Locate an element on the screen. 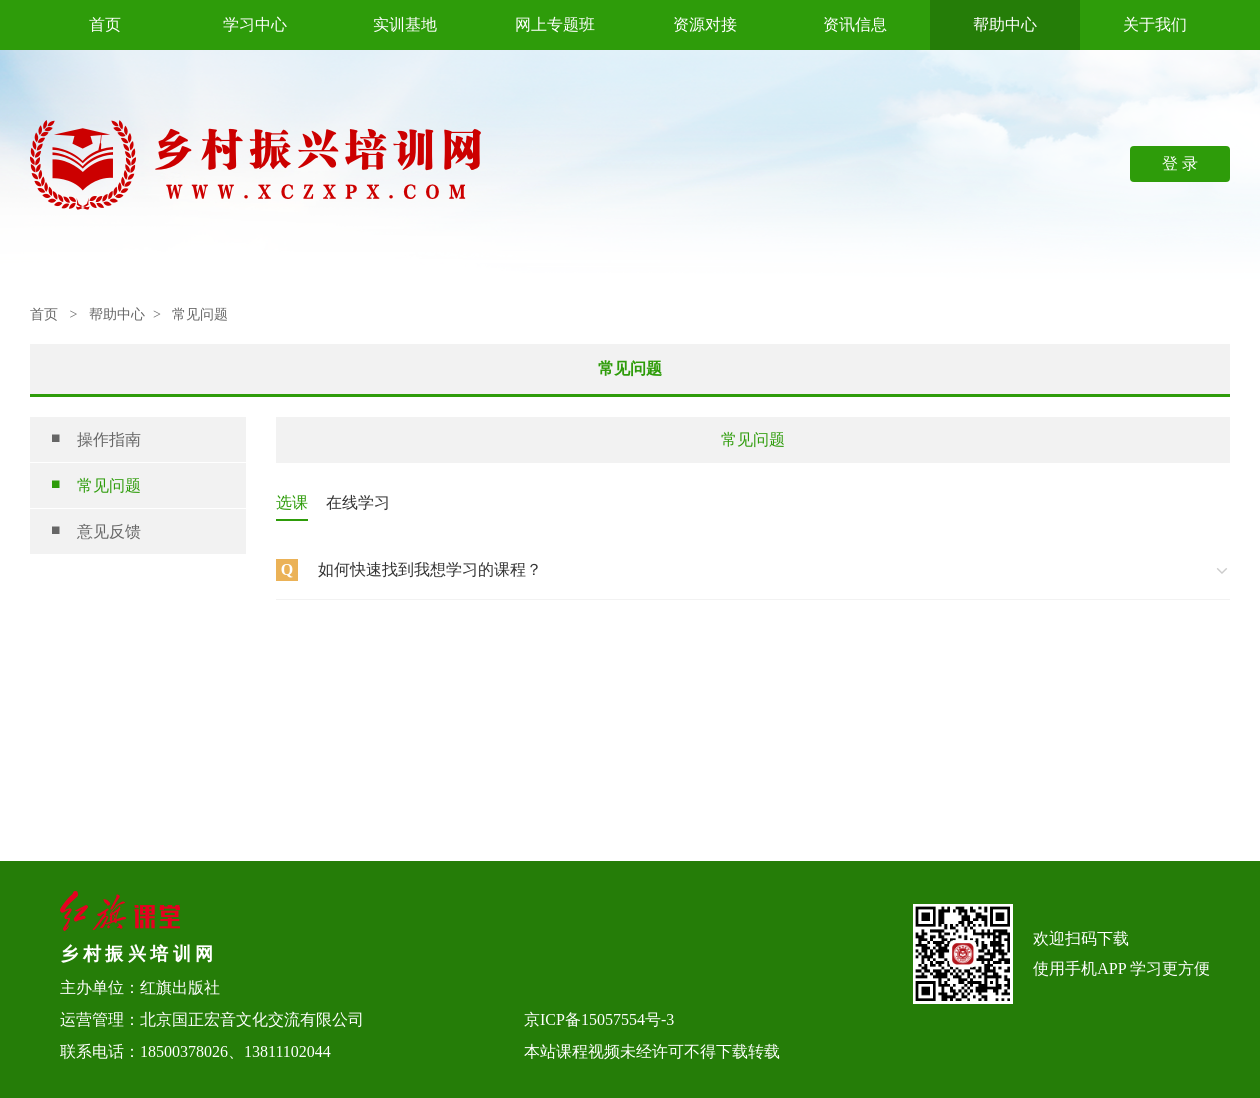  帮助中心 is located at coordinates (1005, 24).